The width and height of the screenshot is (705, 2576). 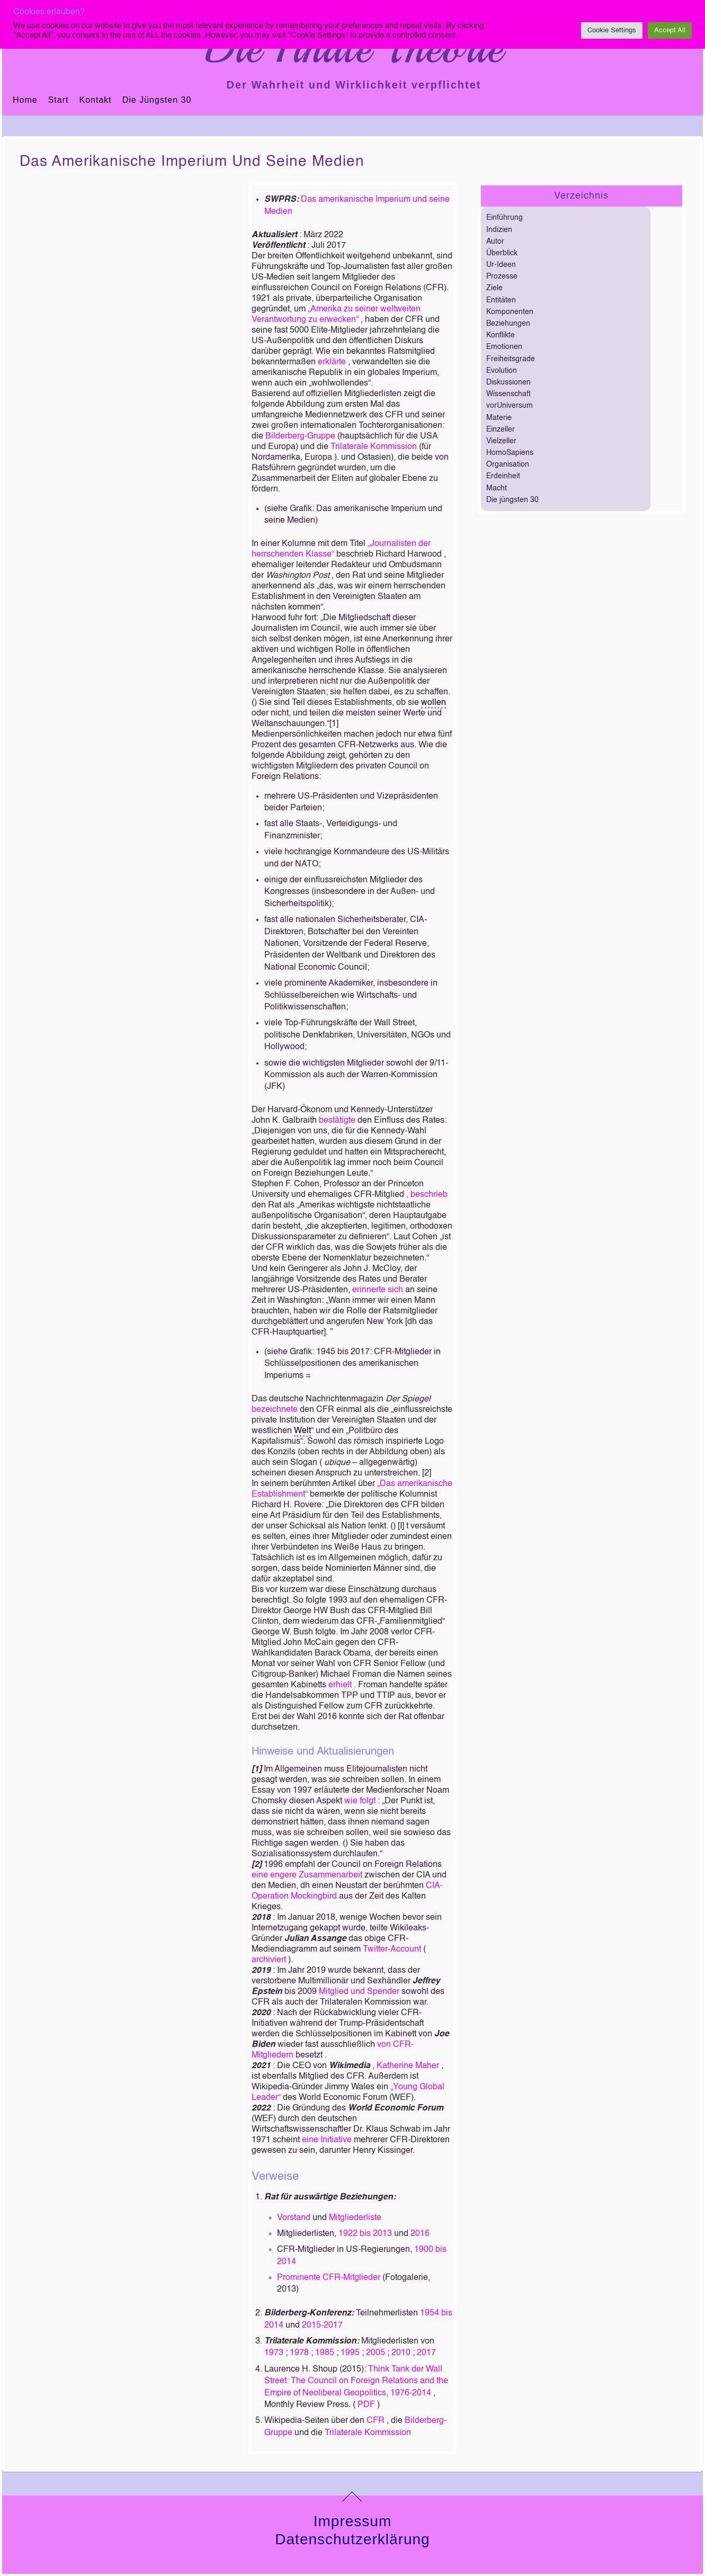 What do you see at coordinates (426, 2353) in the screenshot?
I see `2017` at bounding box center [426, 2353].